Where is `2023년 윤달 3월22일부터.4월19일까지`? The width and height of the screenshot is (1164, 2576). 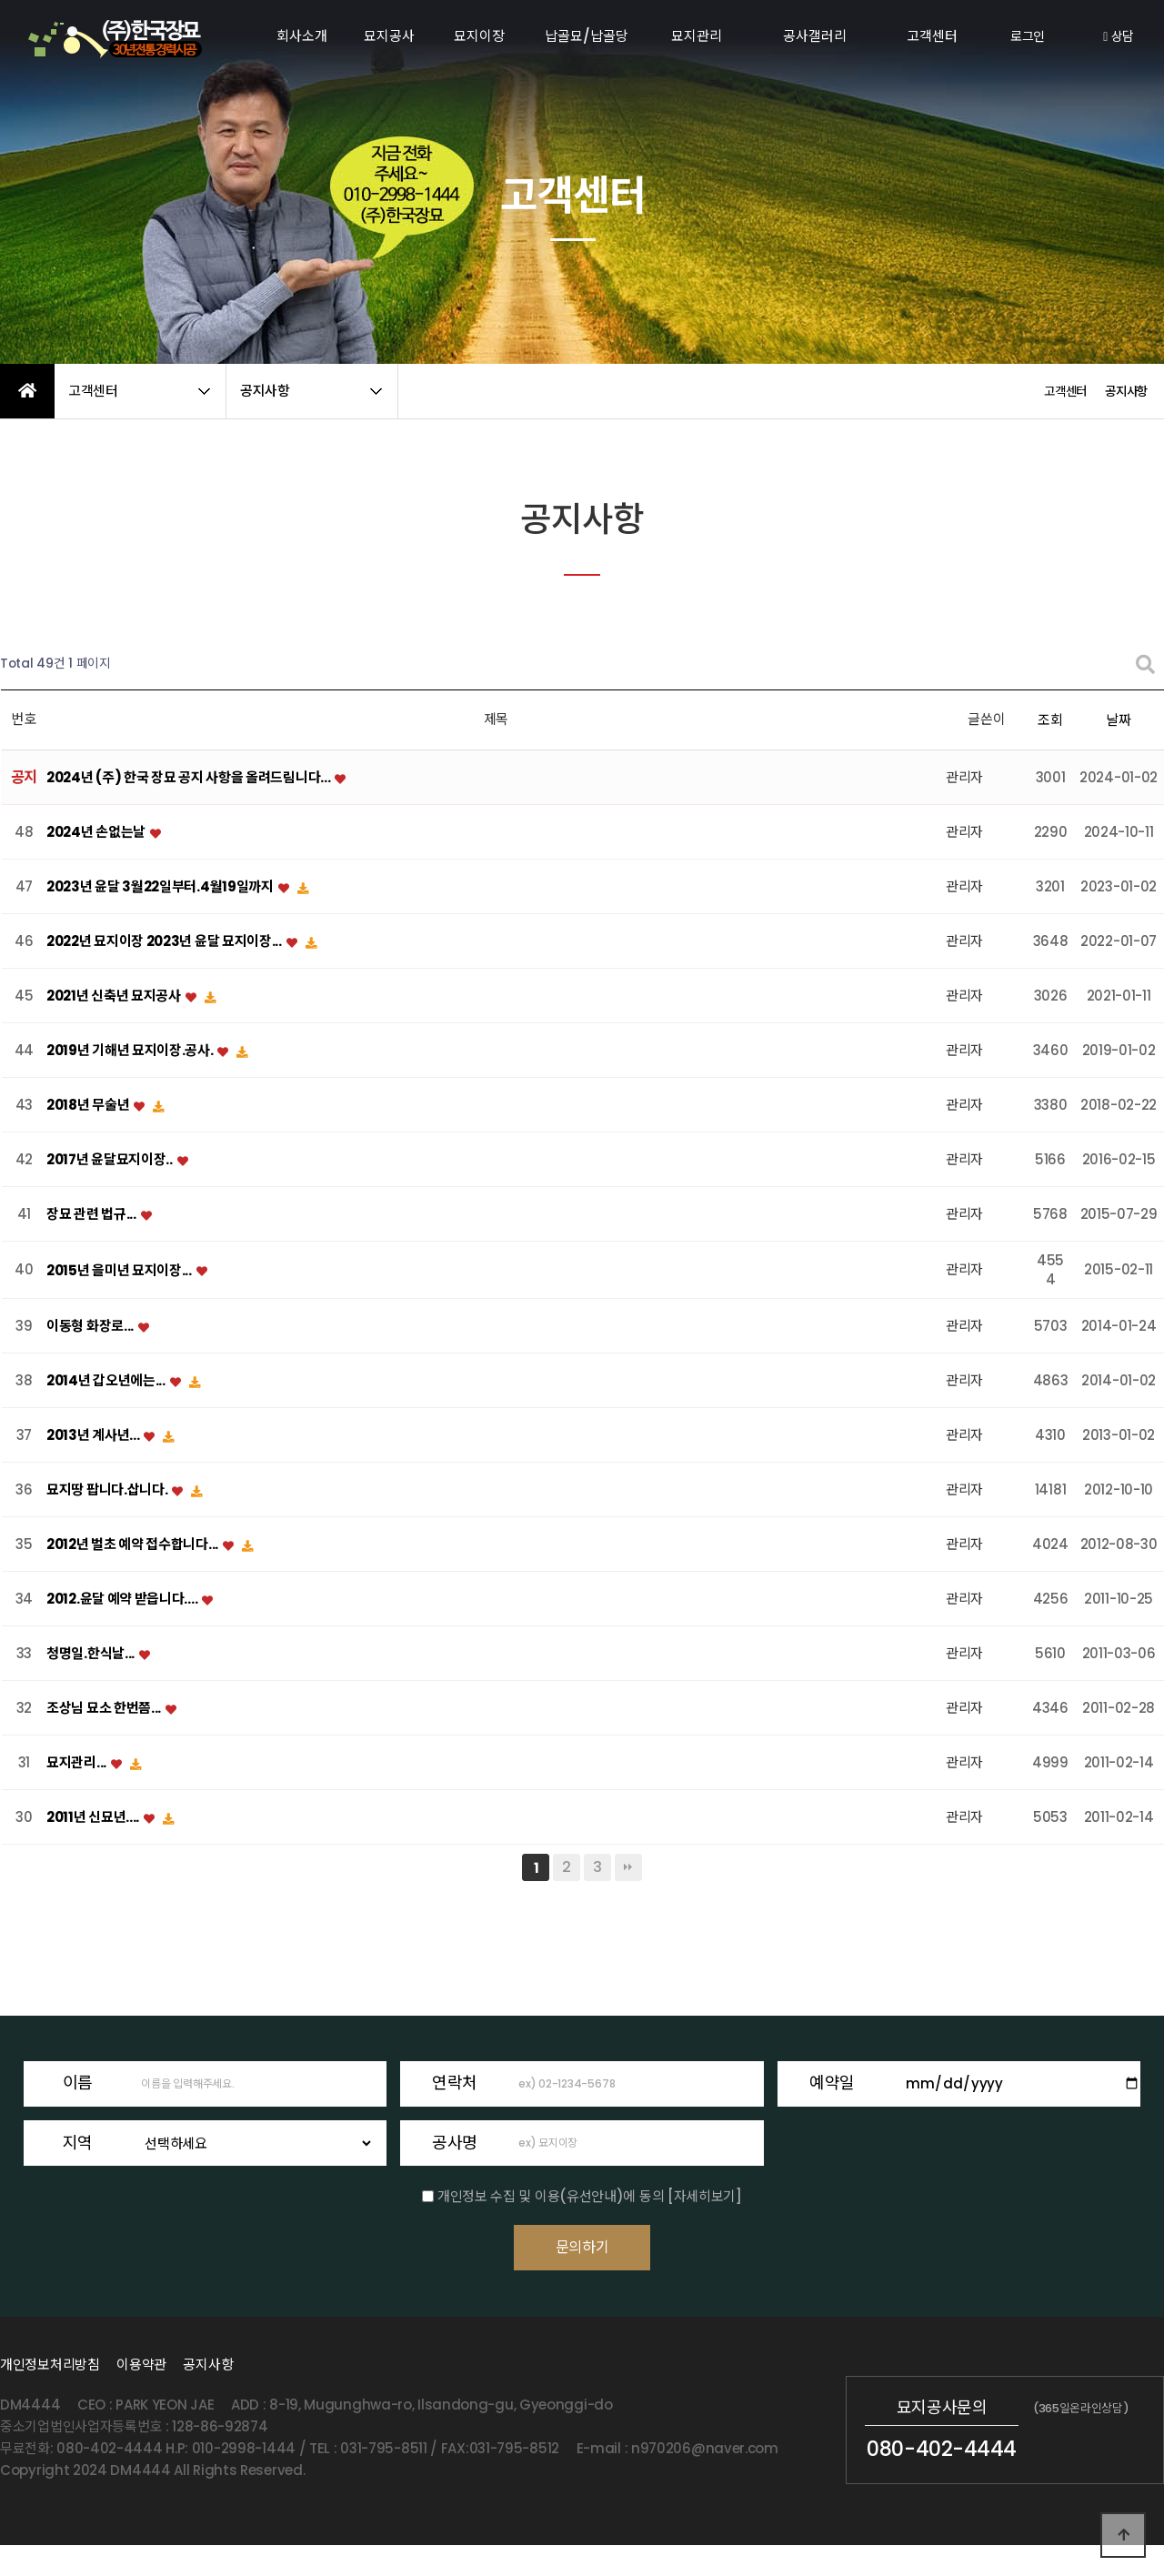 2023년 윤달 3월22일부터.4월19일까지 is located at coordinates (161, 887).